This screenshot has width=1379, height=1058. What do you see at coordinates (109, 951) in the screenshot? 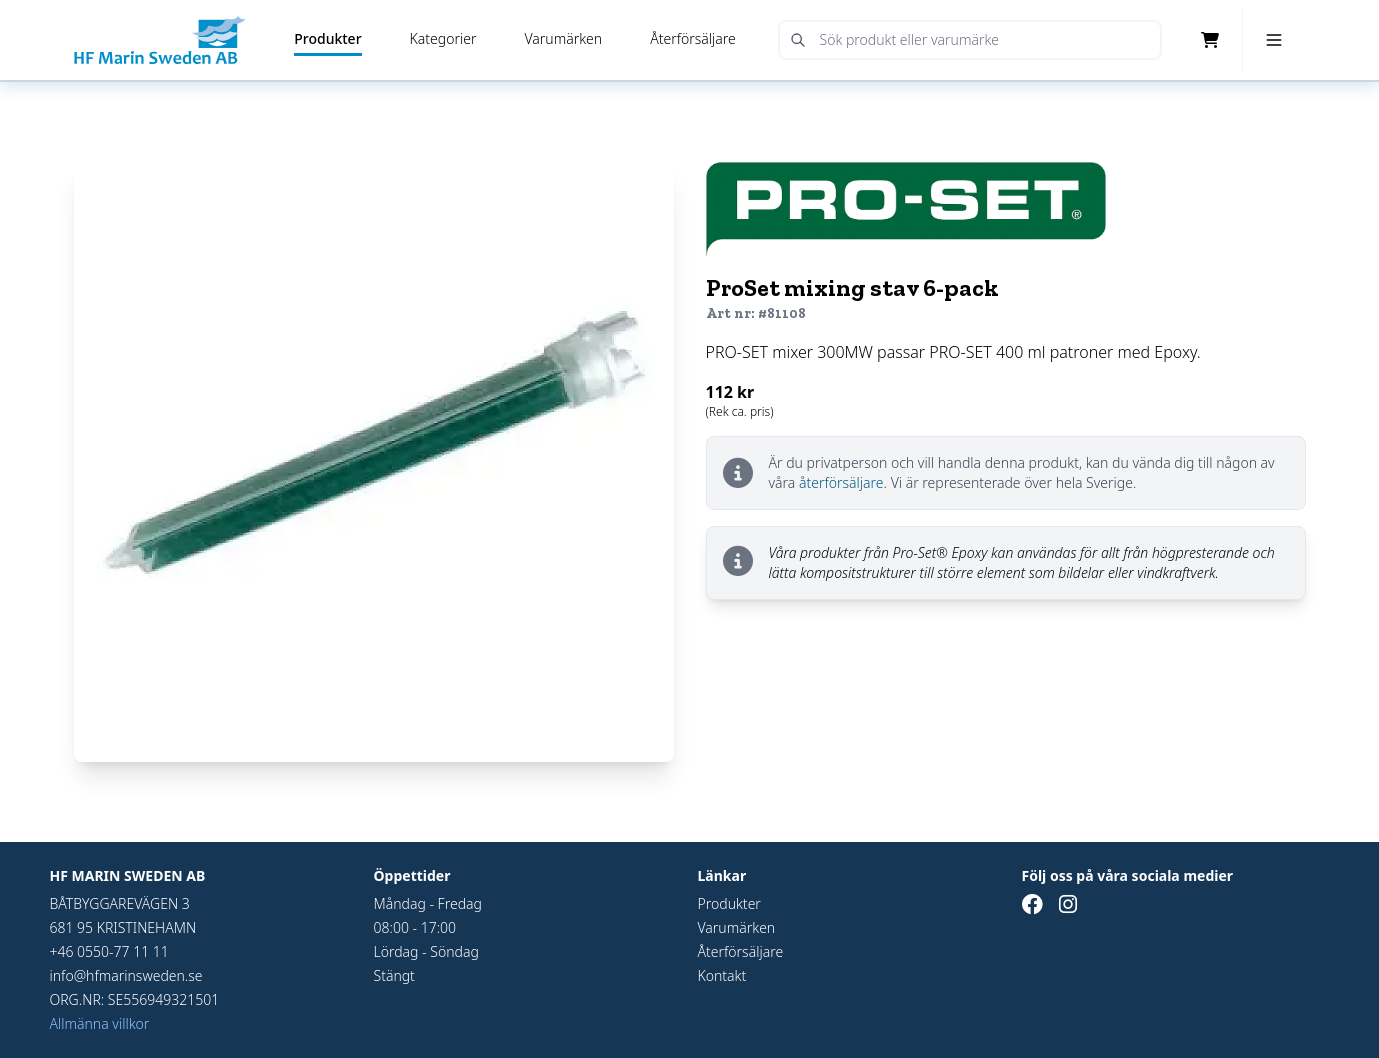
I see `+46 0550-77 11 11` at bounding box center [109, 951].